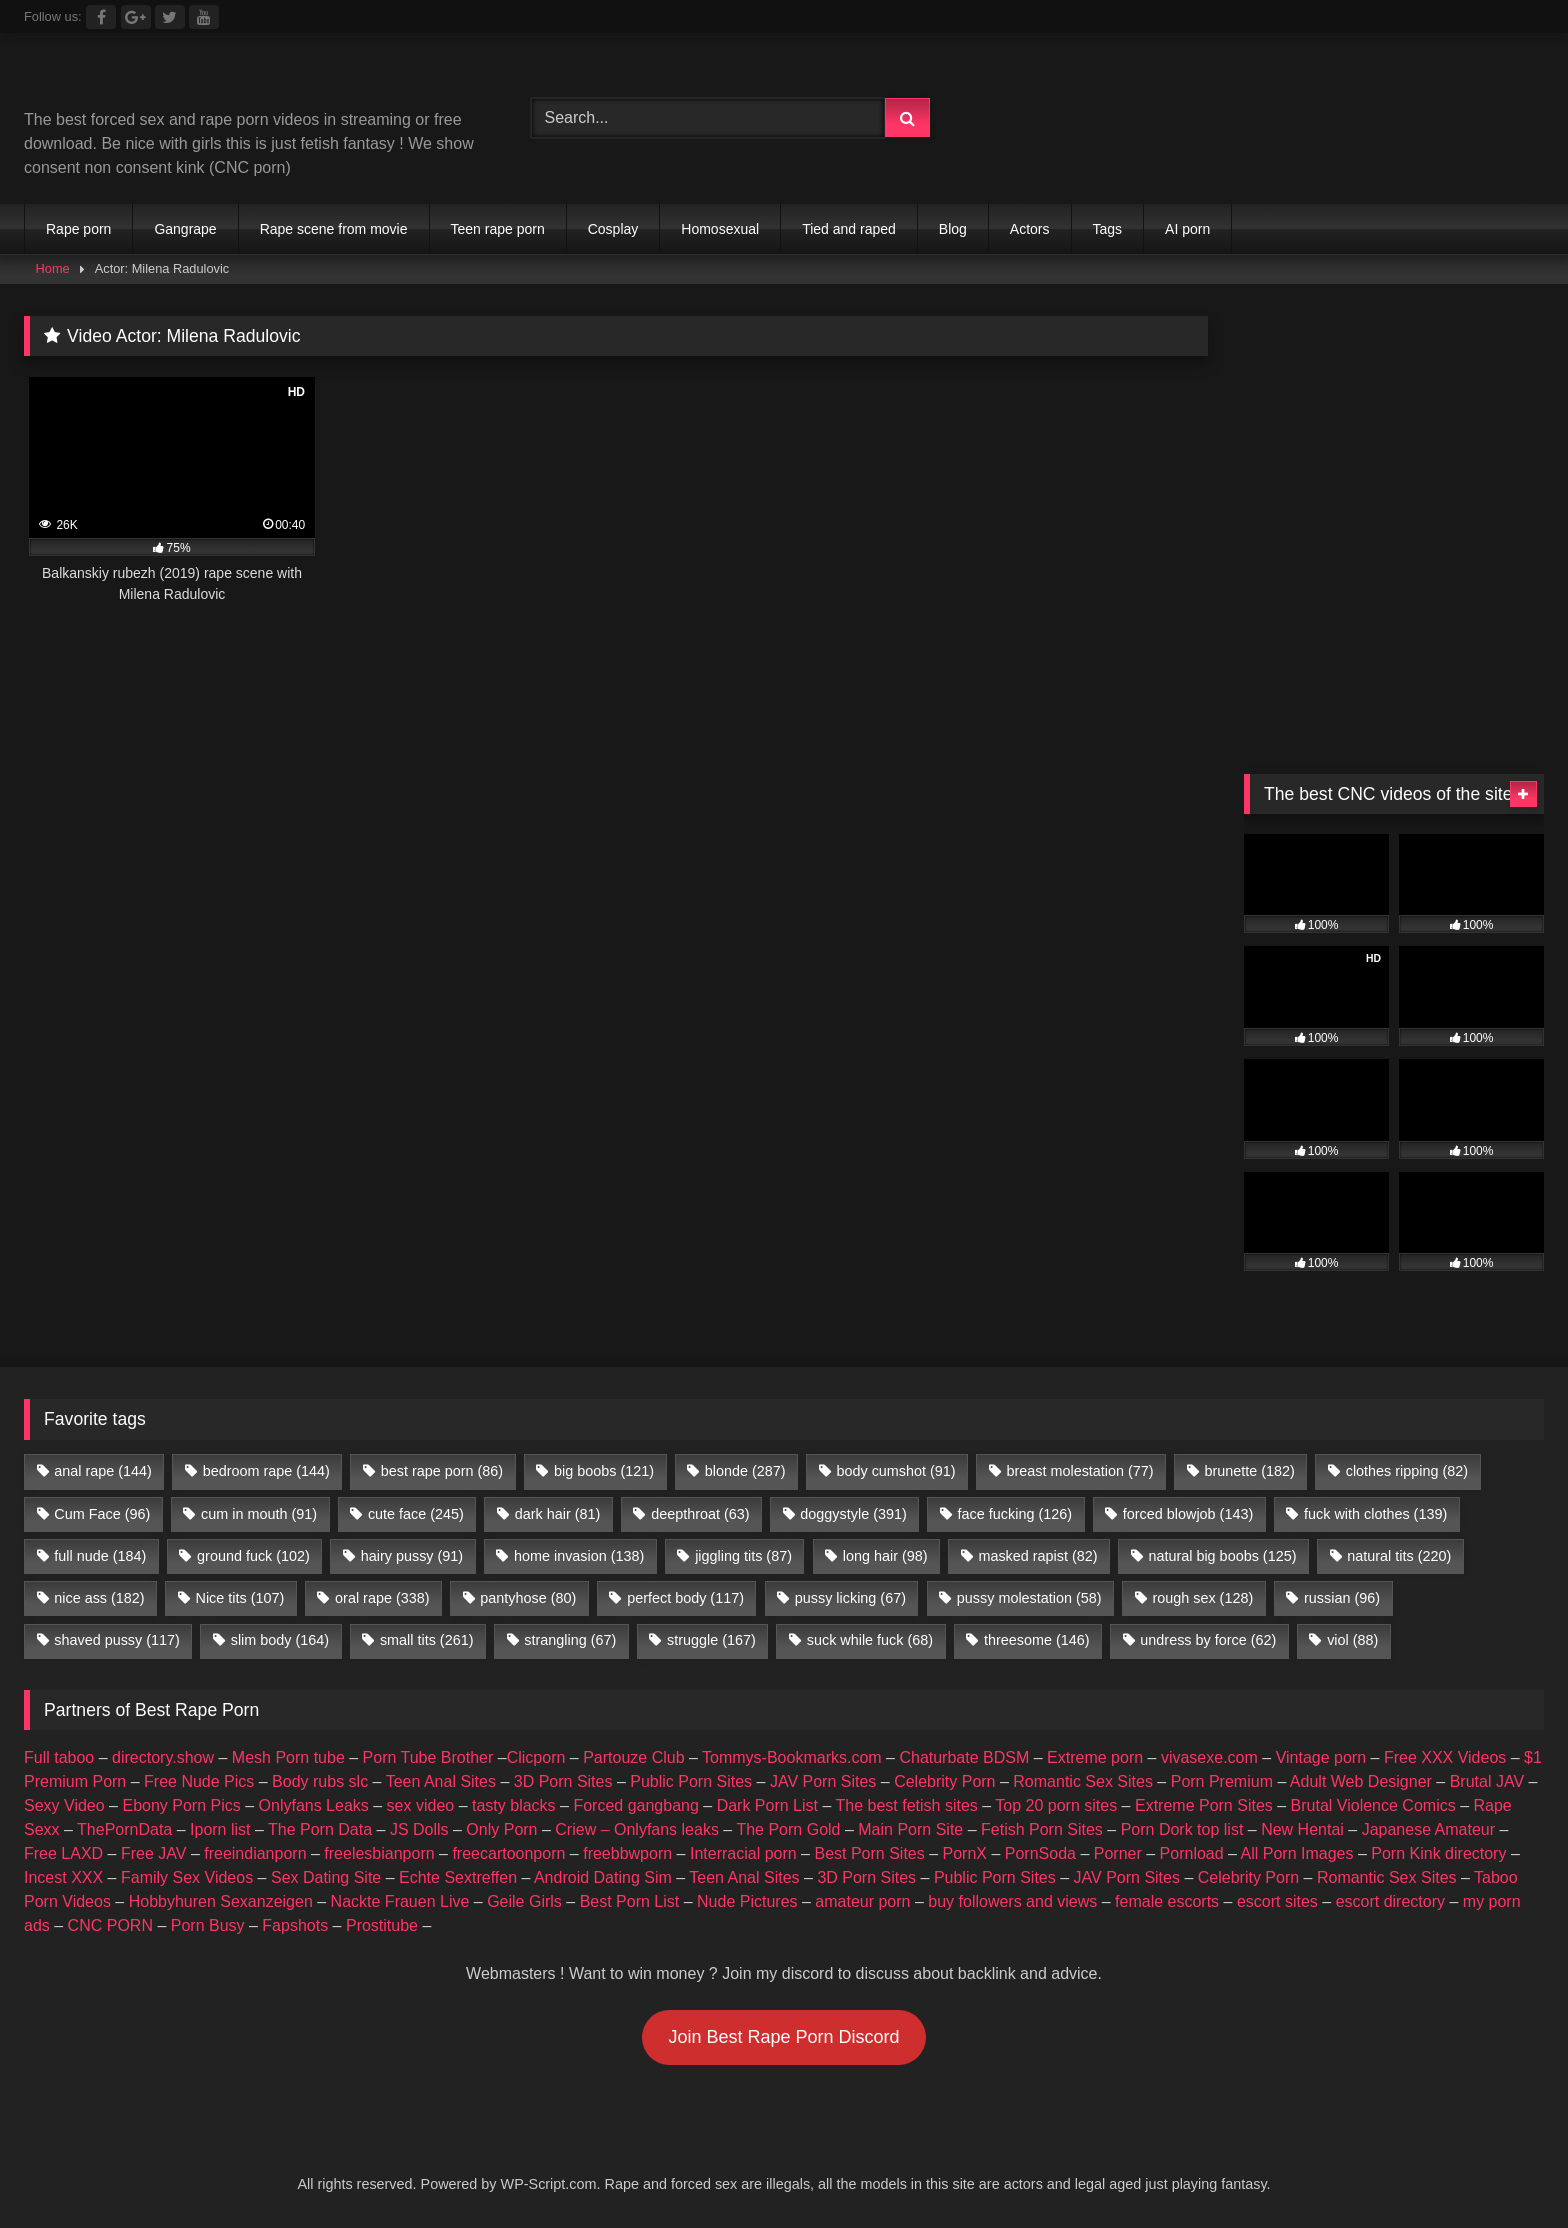 This screenshot has height=2228, width=1568. What do you see at coordinates (853, 1514) in the screenshot?
I see `doggystyle [doggystyle (391 items)]` at bounding box center [853, 1514].